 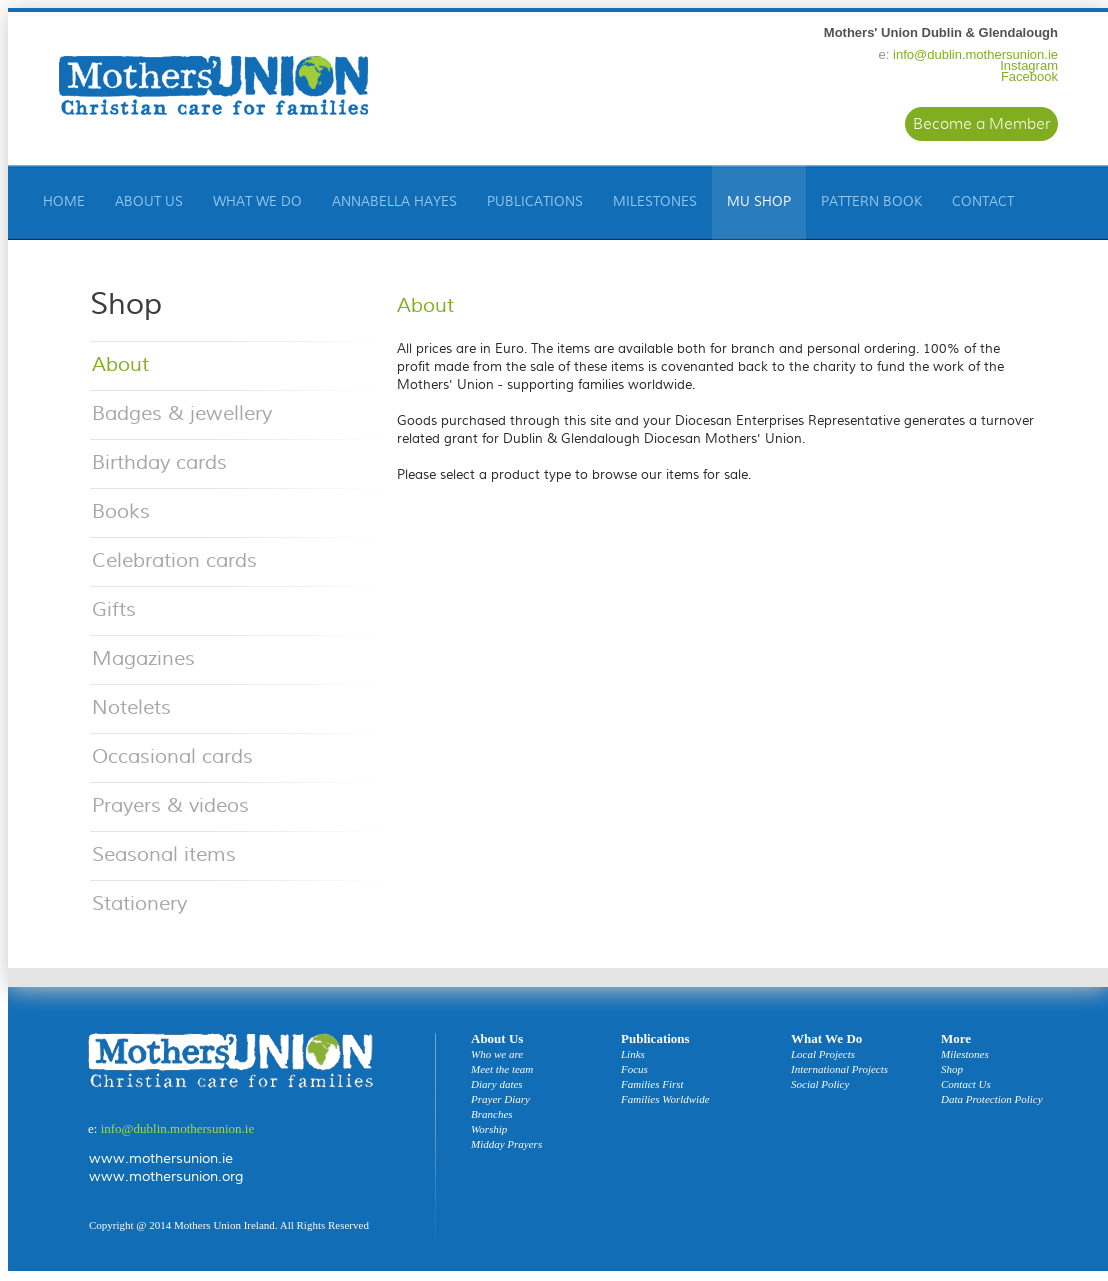 What do you see at coordinates (992, 1099) in the screenshot?
I see `Data Protection Policy` at bounding box center [992, 1099].